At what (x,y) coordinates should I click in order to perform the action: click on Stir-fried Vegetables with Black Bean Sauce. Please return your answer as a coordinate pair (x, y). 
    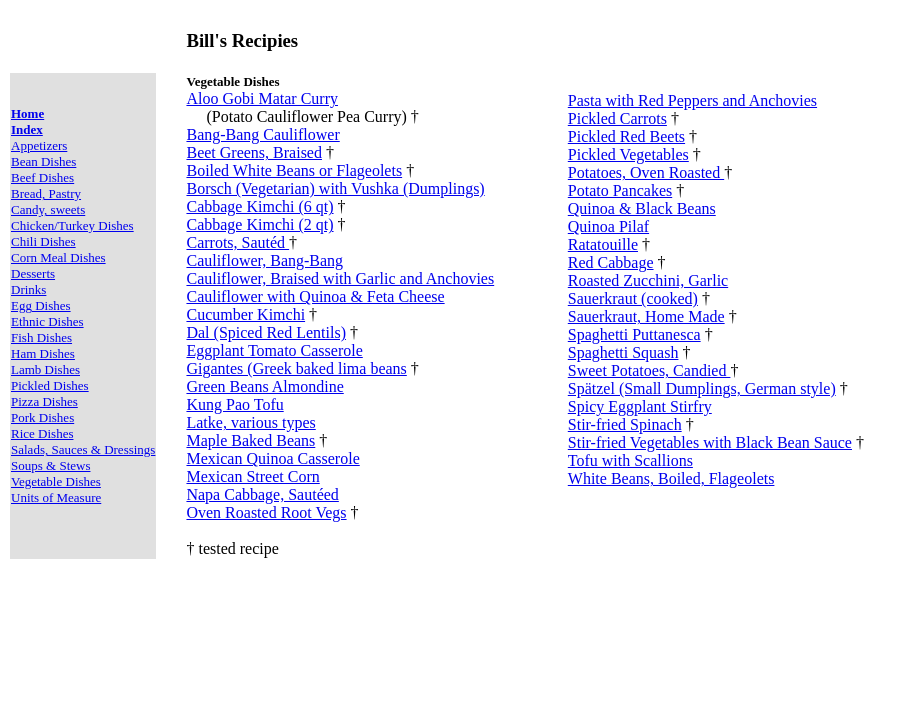
    Looking at the image, I should click on (710, 442).